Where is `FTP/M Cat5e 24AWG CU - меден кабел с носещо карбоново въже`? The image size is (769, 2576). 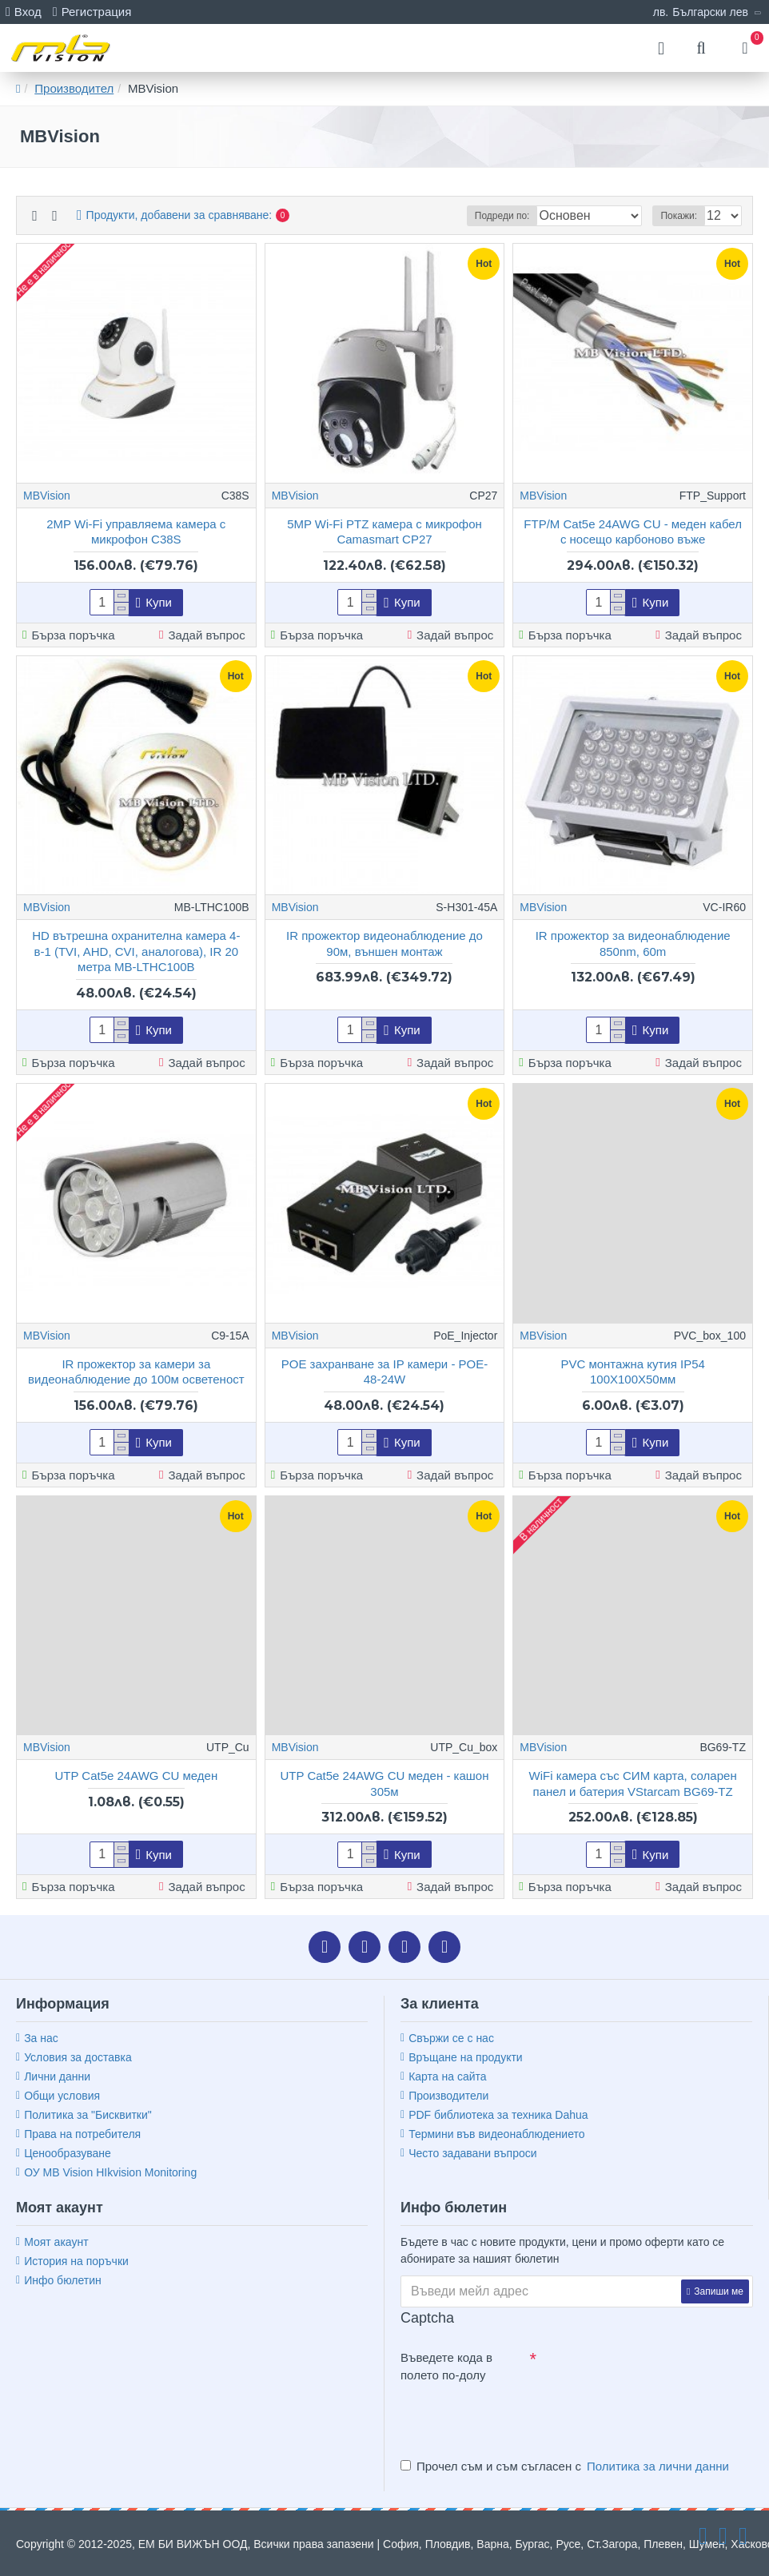 FTP/M Cat5e 24AWG CU - меден кабел с носещо карбоново въже is located at coordinates (633, 532).